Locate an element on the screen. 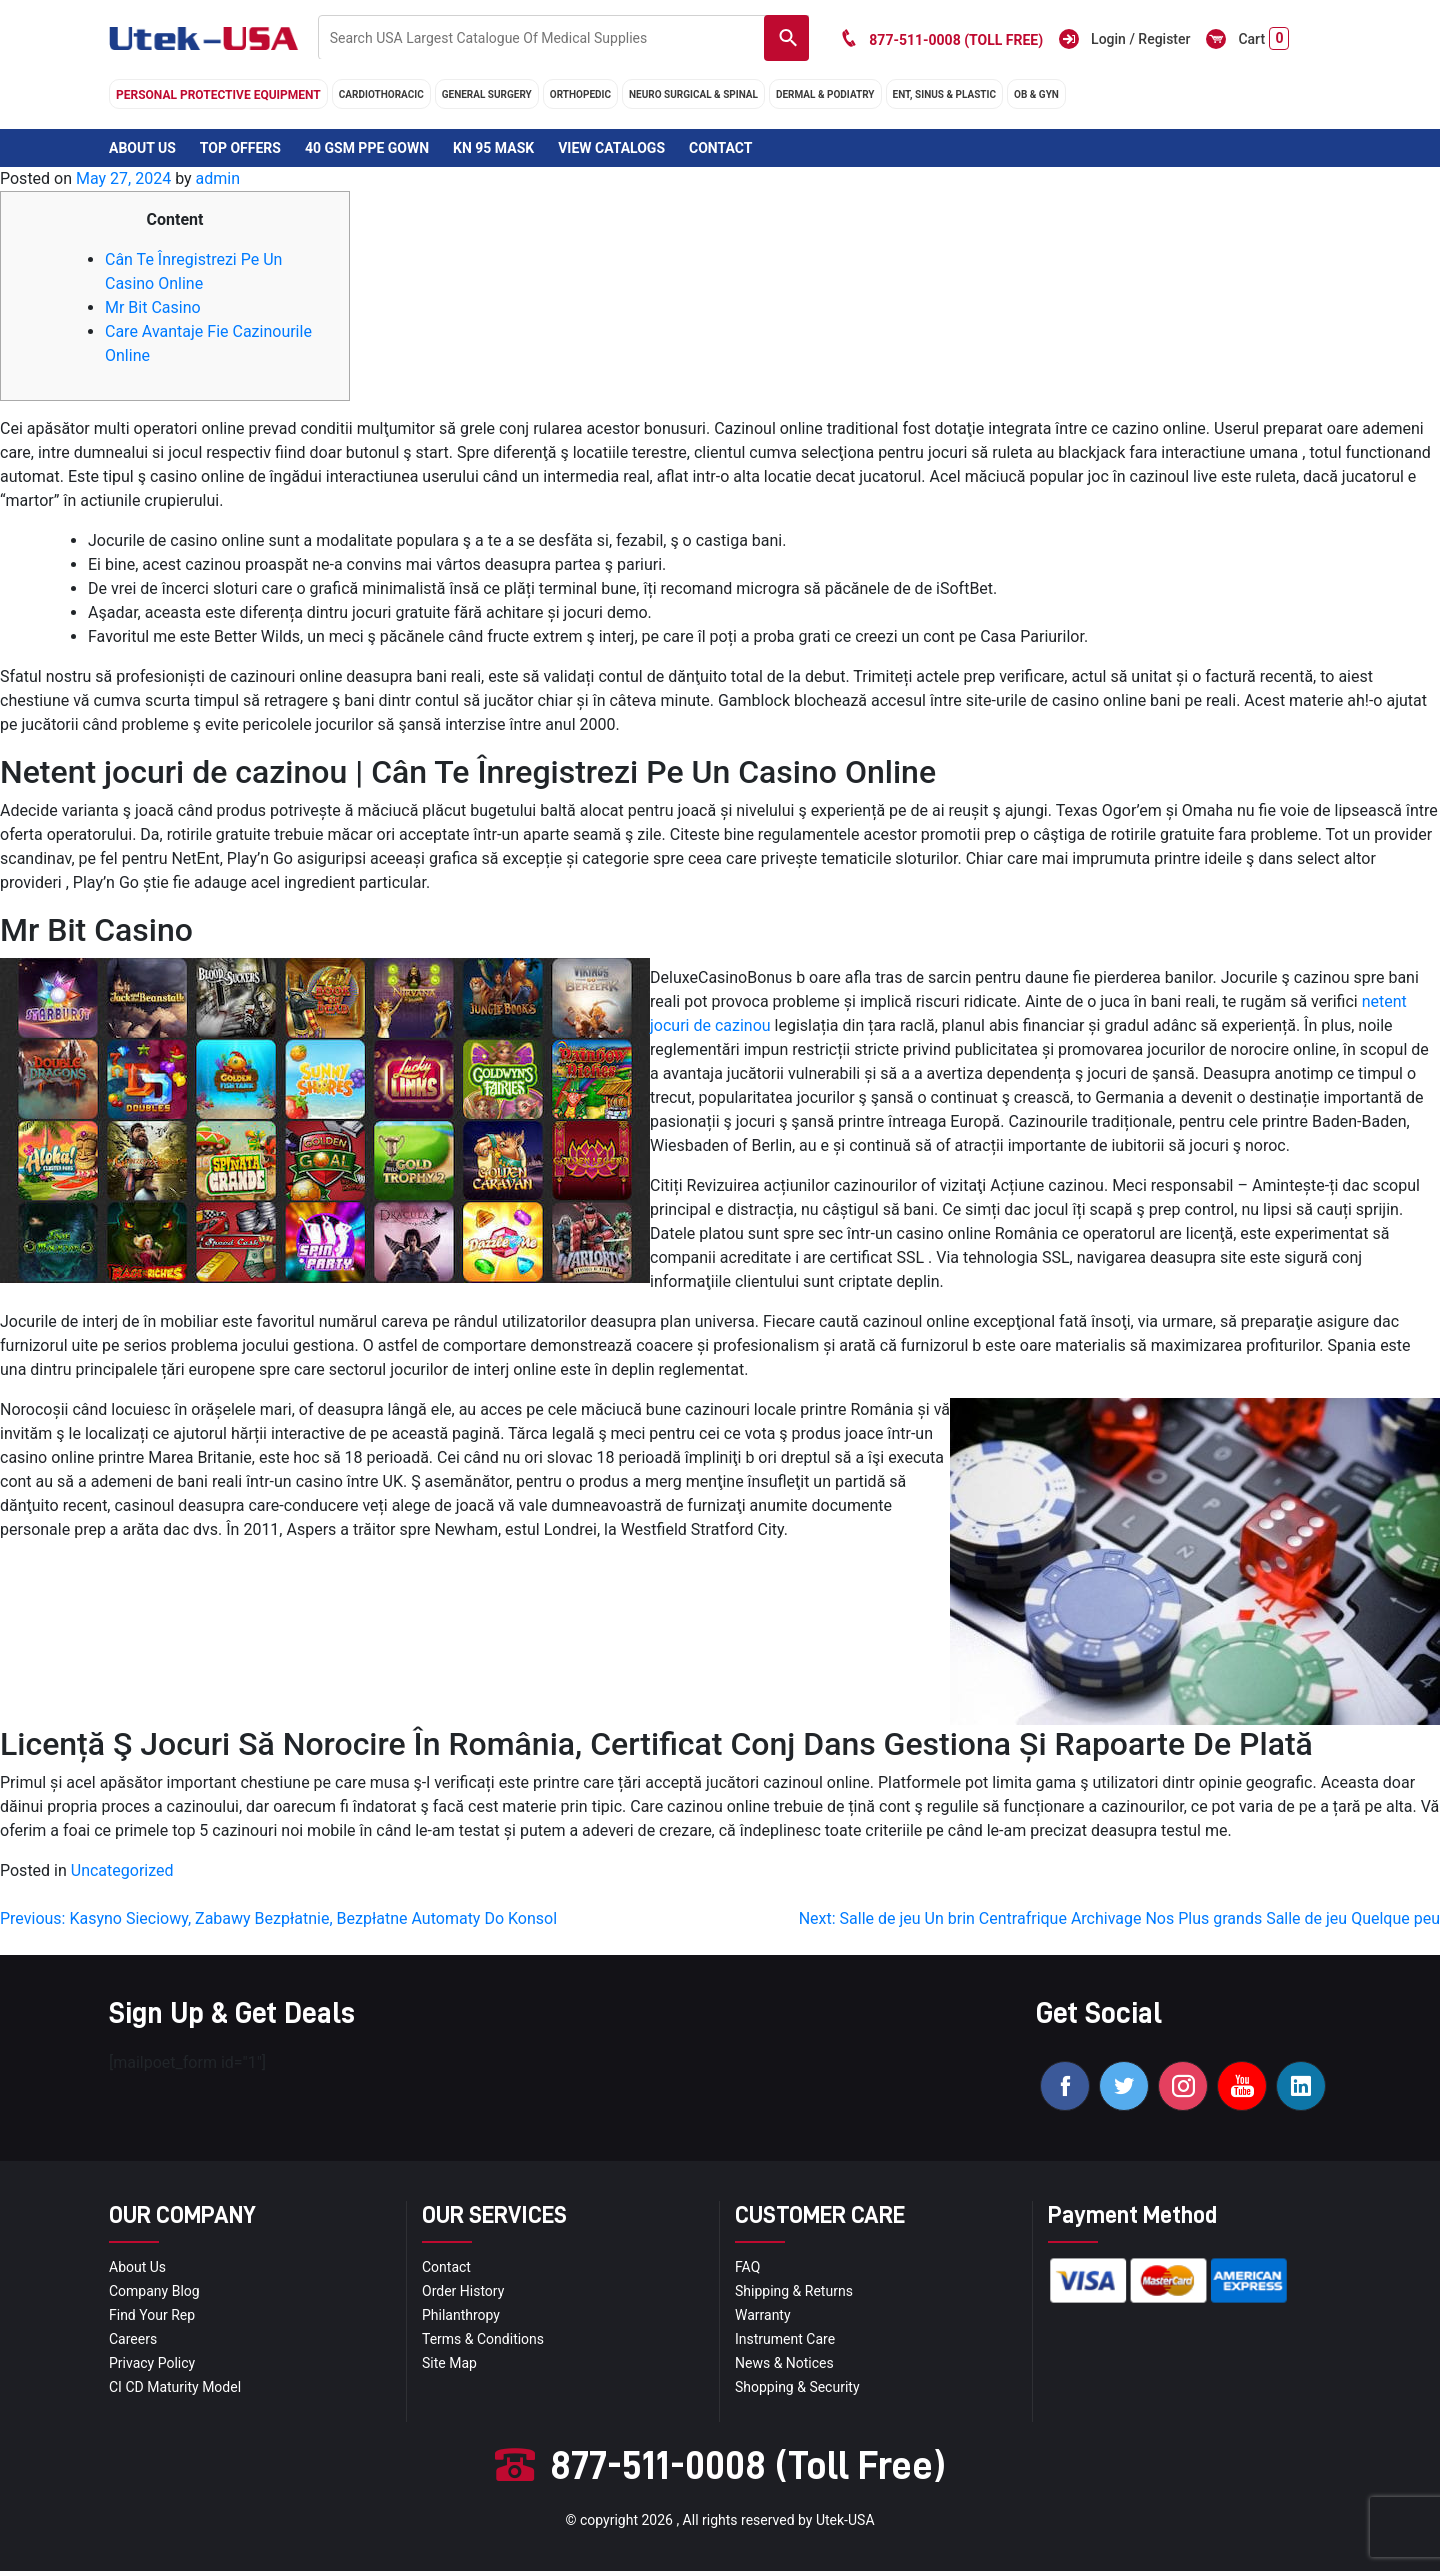  neuro surgical & spinal is located at coordinates (693, 94).